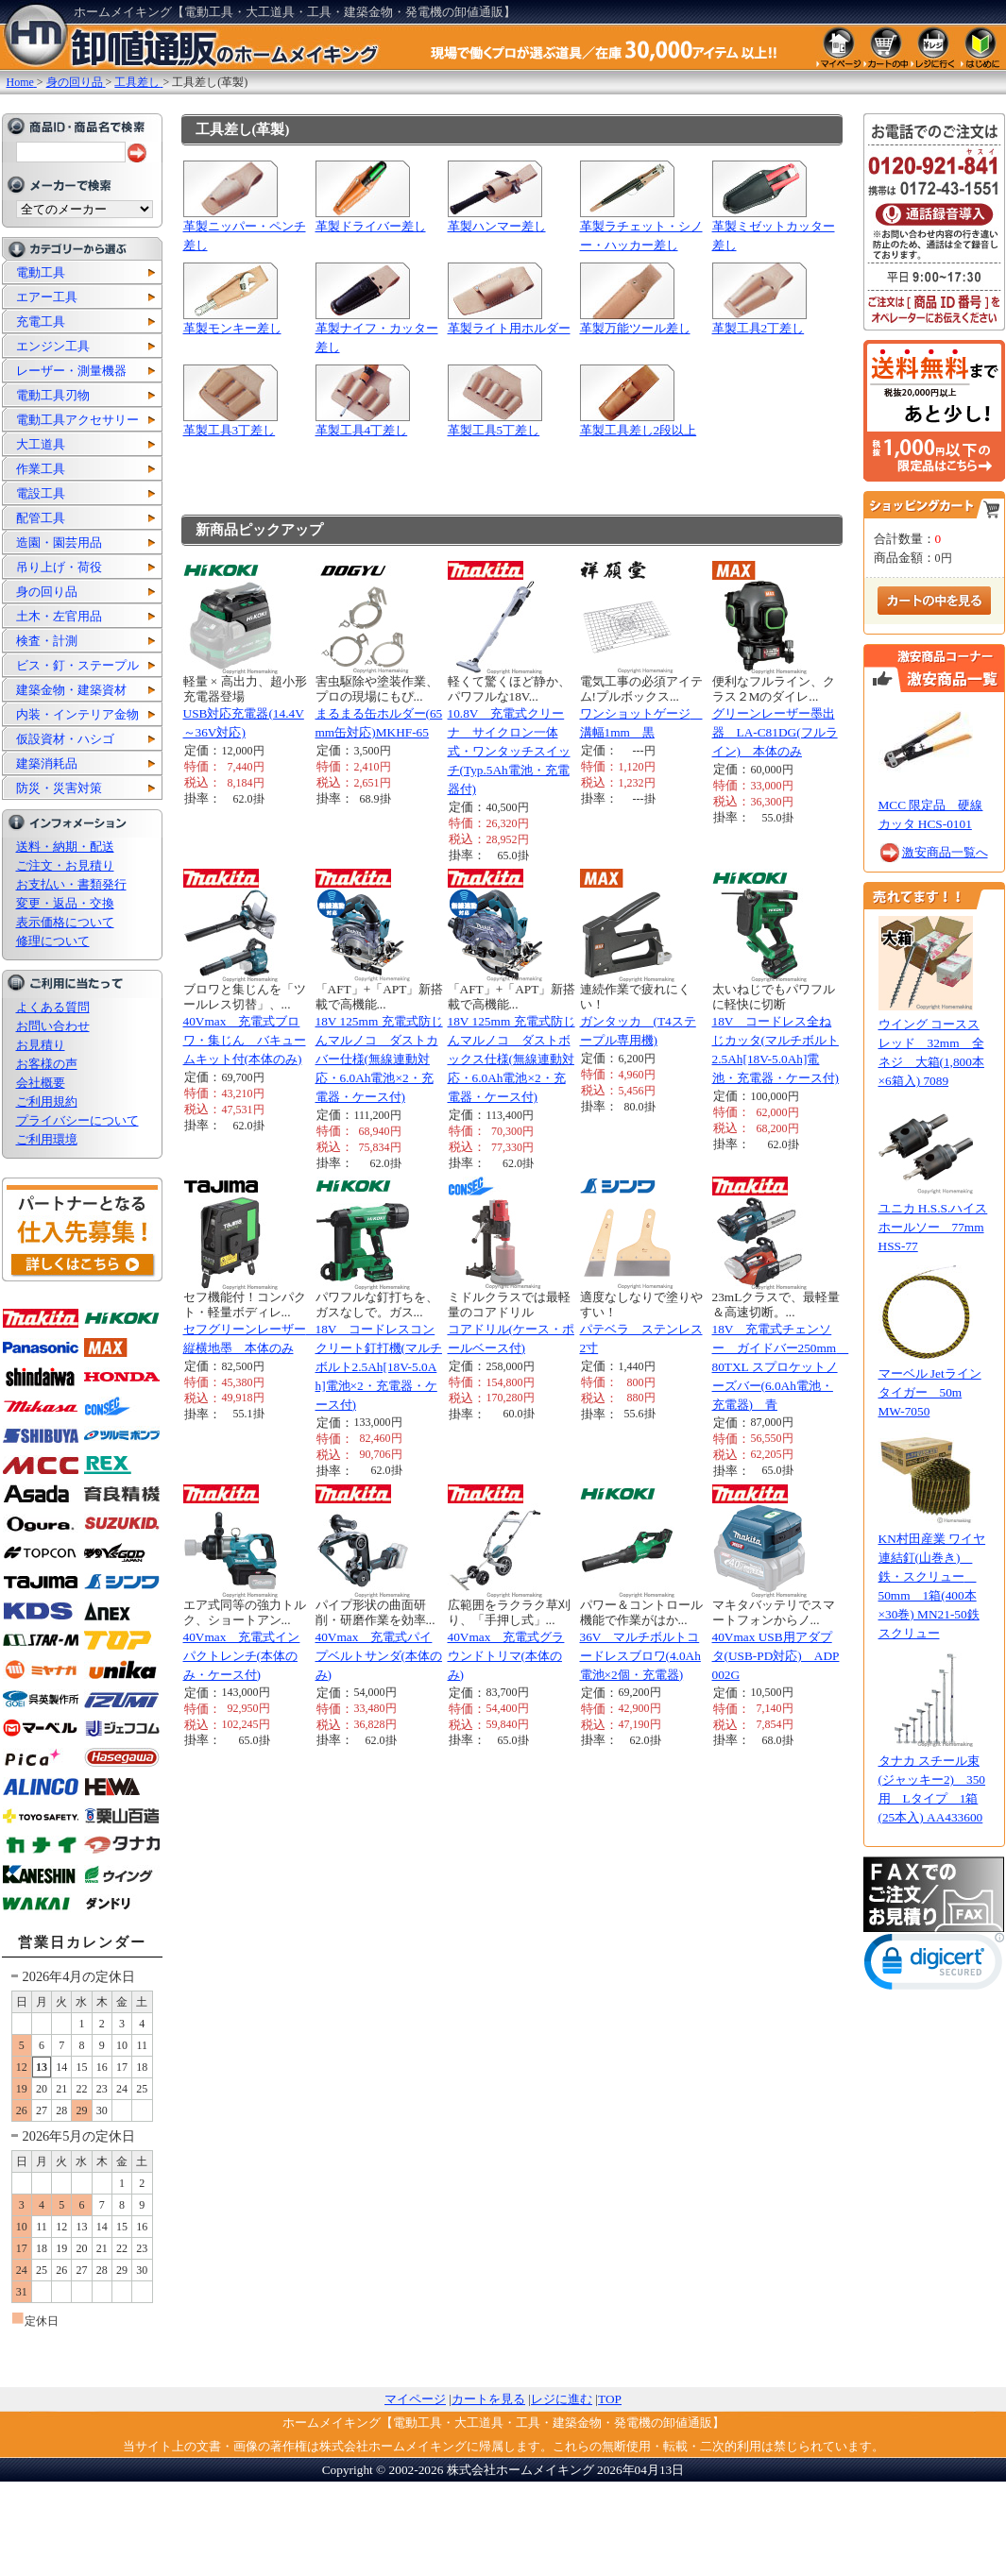 The image size is (1006, 2576). What do you see at coordinates (378, 1656) in the screenshot?
I see `40Vmax 充電式パイプベルトサンダ(本体のみ)` at bounding box center [378, 1656].